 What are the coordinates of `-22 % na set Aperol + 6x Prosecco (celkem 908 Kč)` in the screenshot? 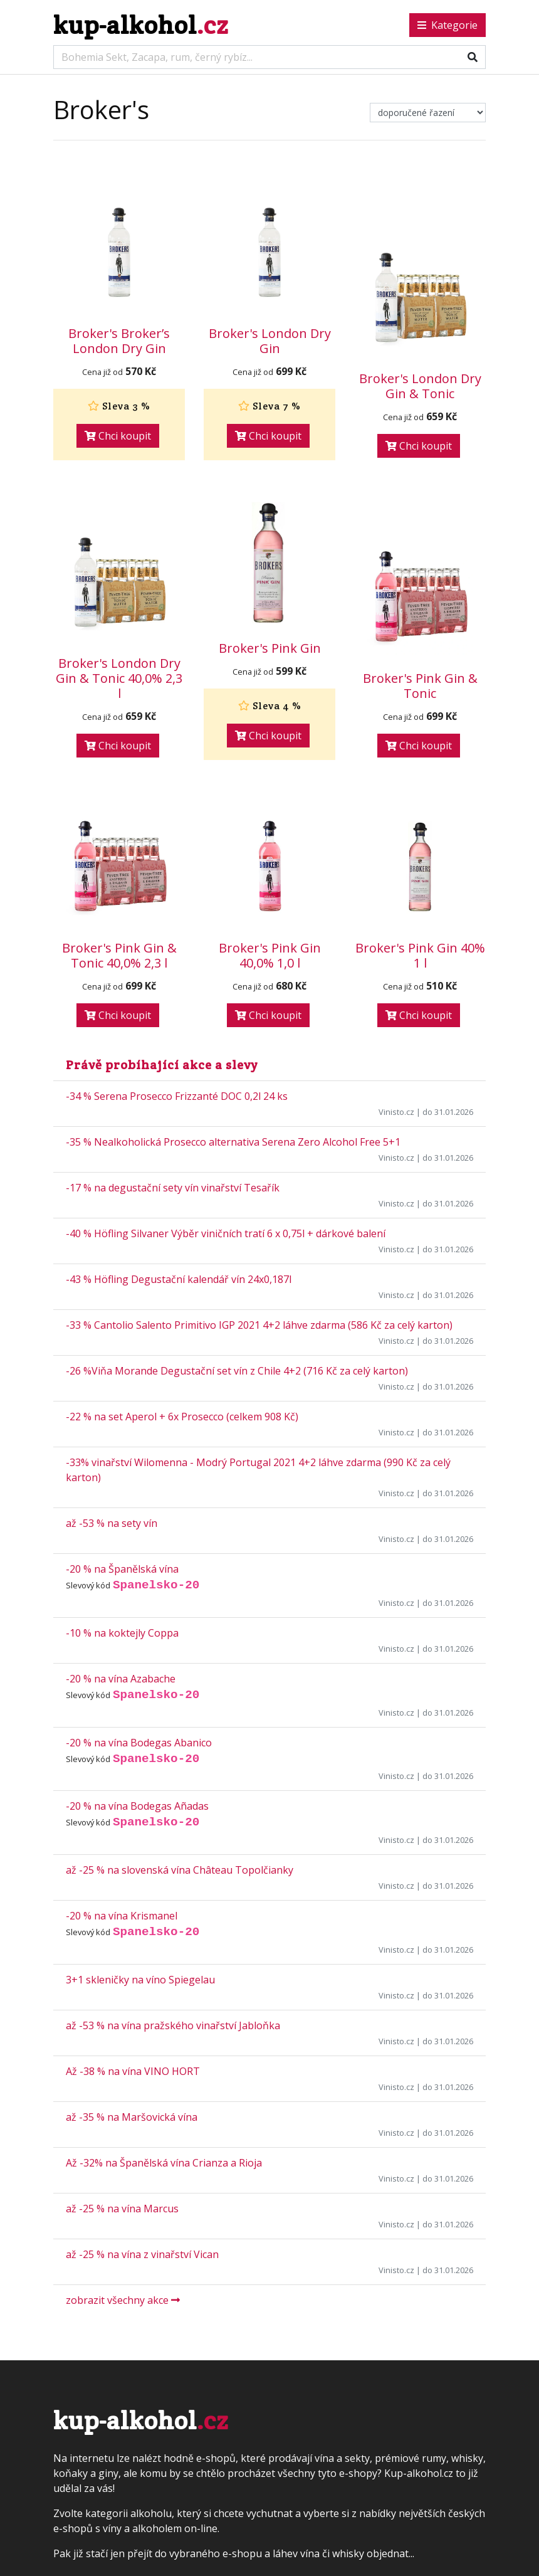 It's located at (182, 1416).